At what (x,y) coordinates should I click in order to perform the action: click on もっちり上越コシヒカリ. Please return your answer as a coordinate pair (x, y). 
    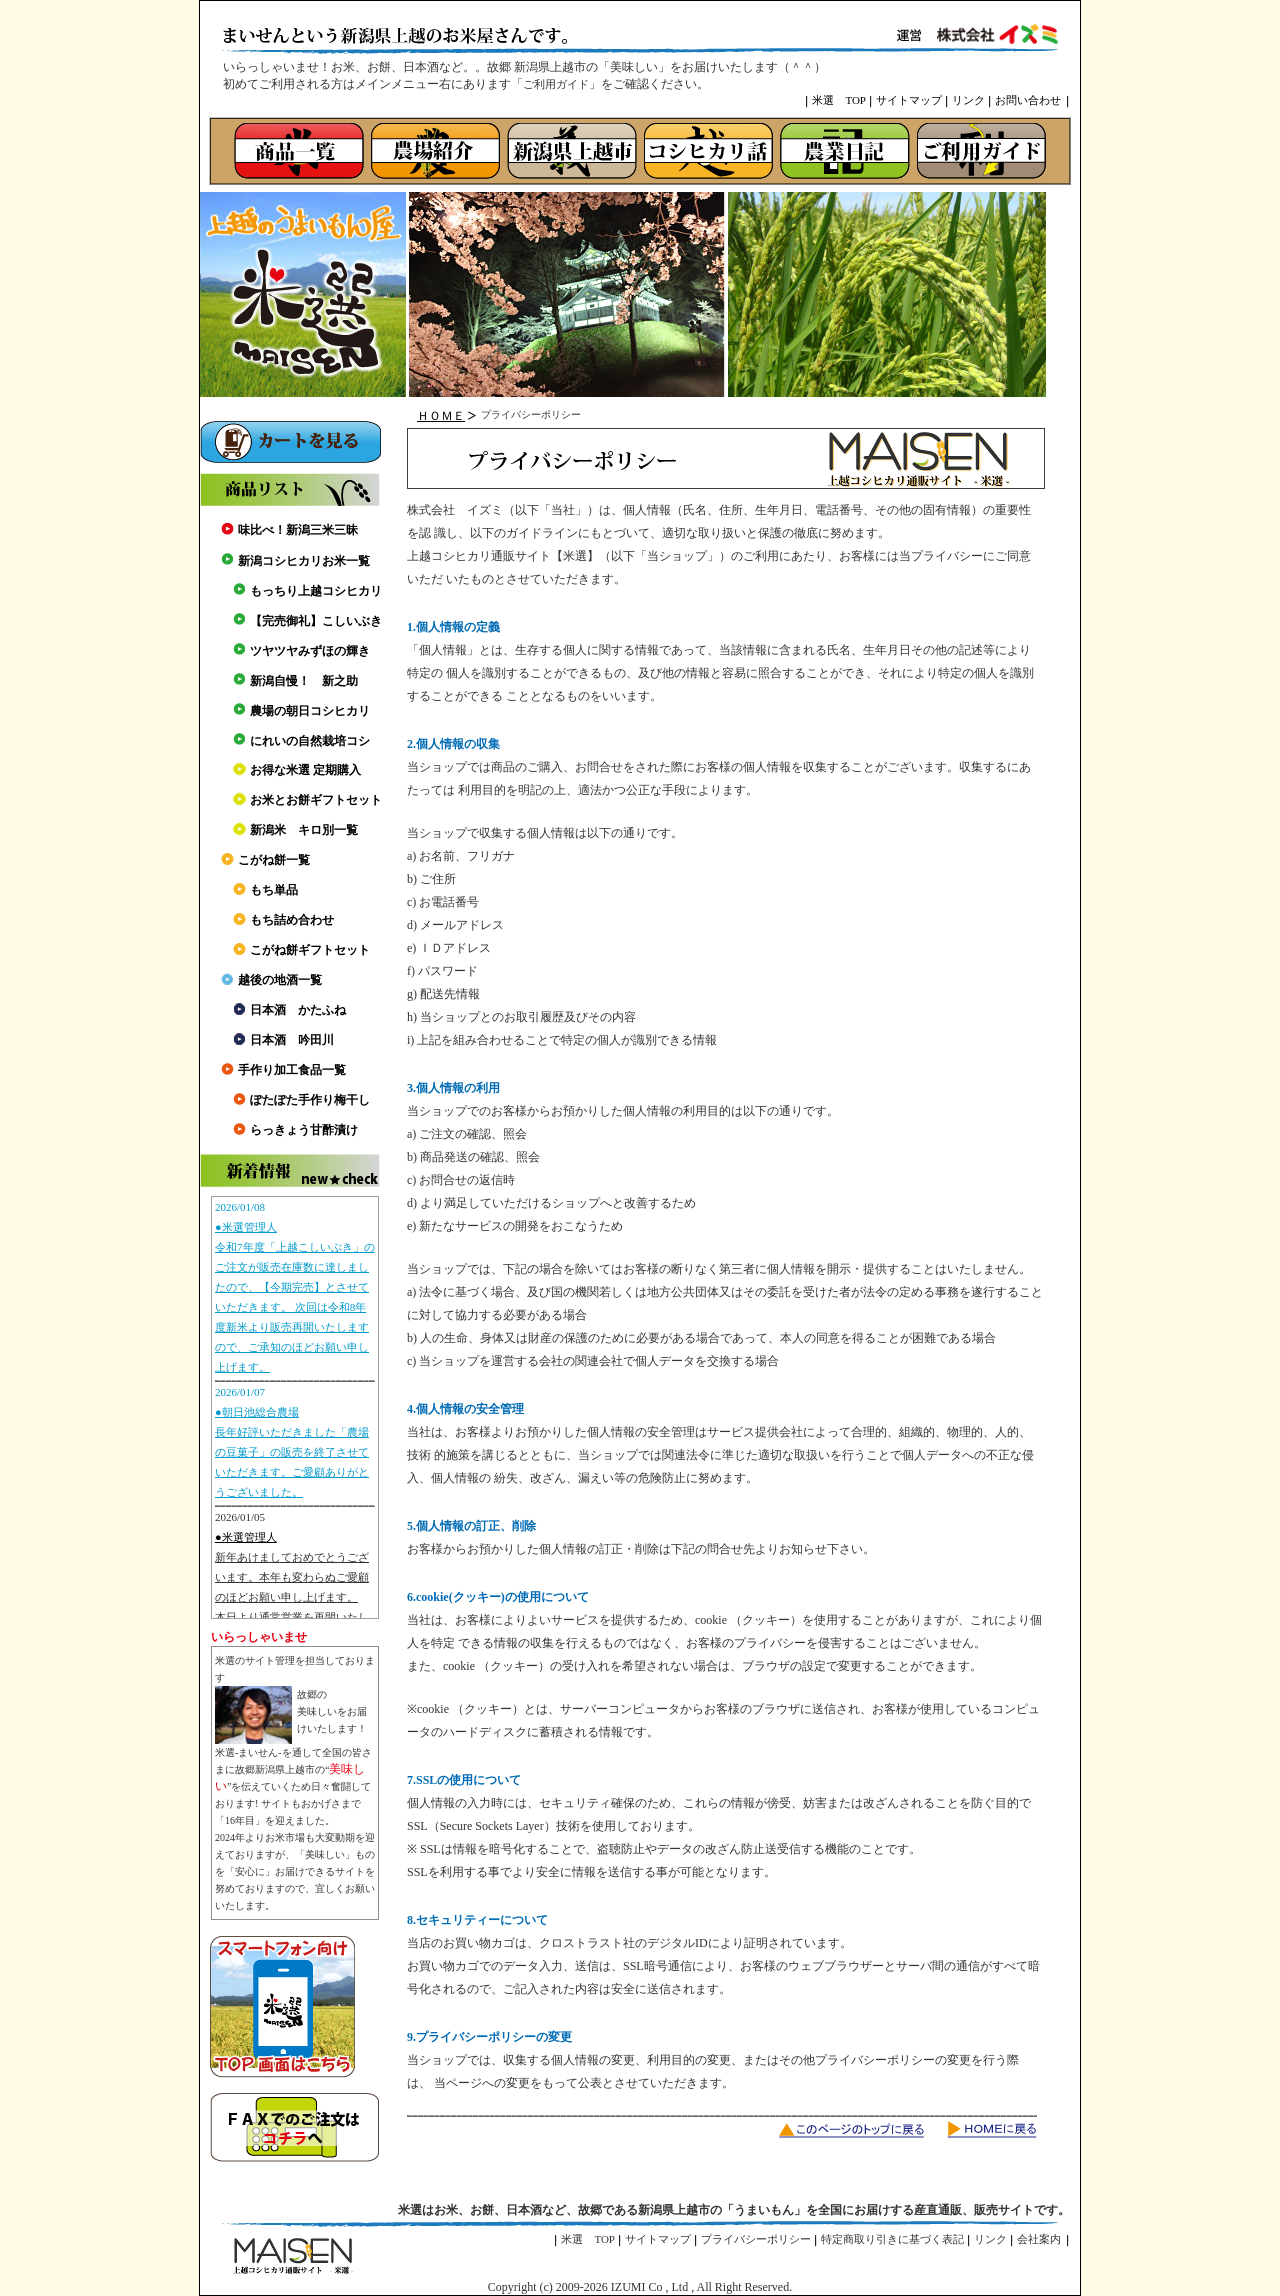
    Looking at the image, I should click on (316, 591).